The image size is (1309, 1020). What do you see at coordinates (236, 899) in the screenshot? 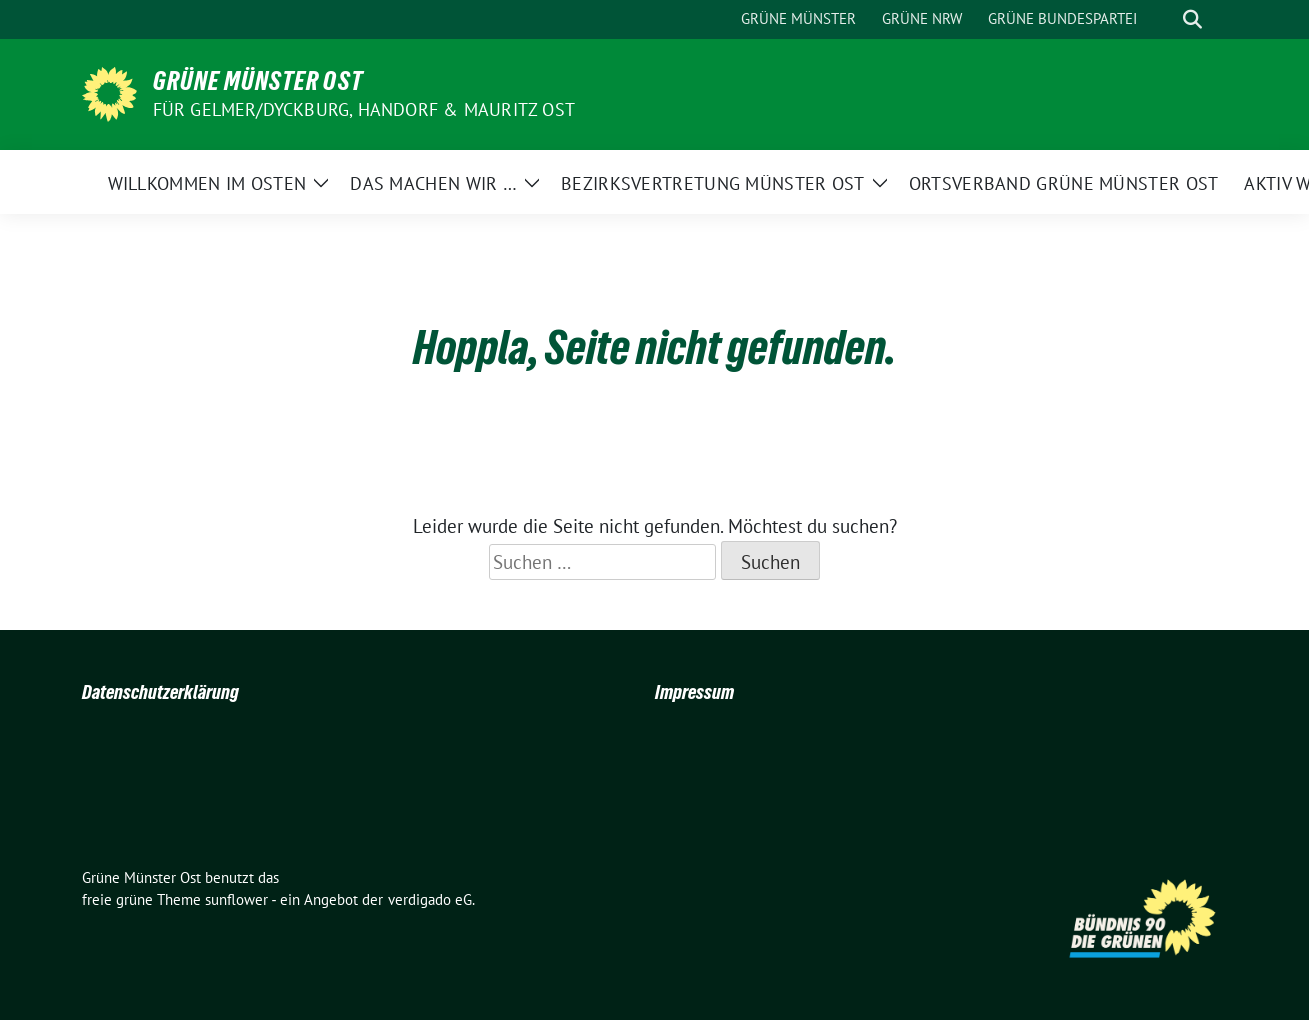
I see `sunflower` at bounding box center [236, 899].